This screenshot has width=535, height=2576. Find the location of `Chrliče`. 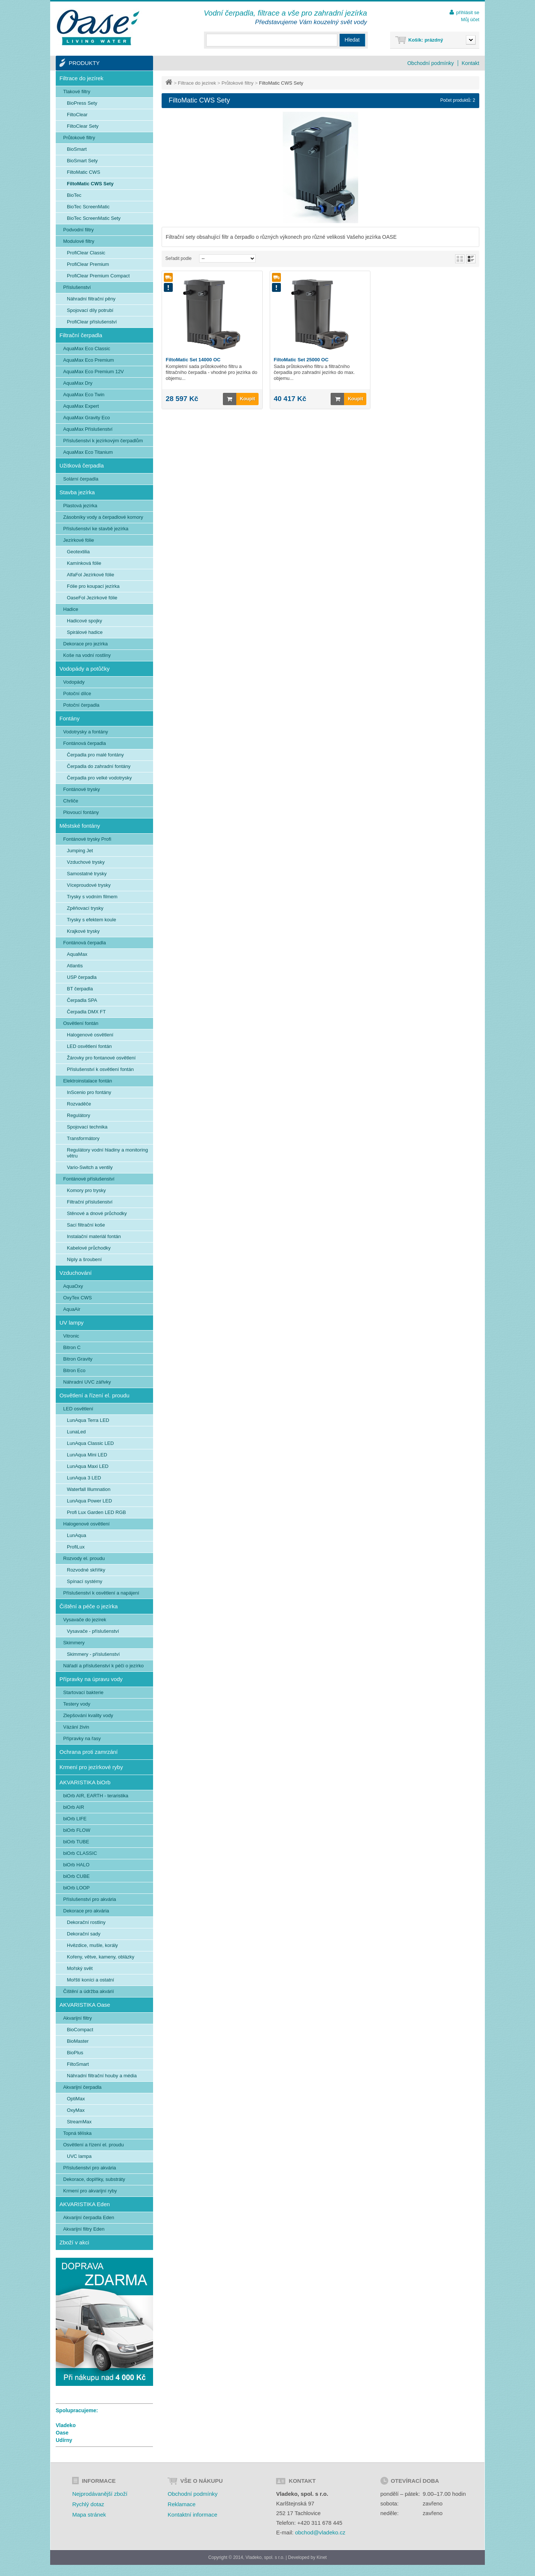

Chrliče is located at coordinates (70, 801).